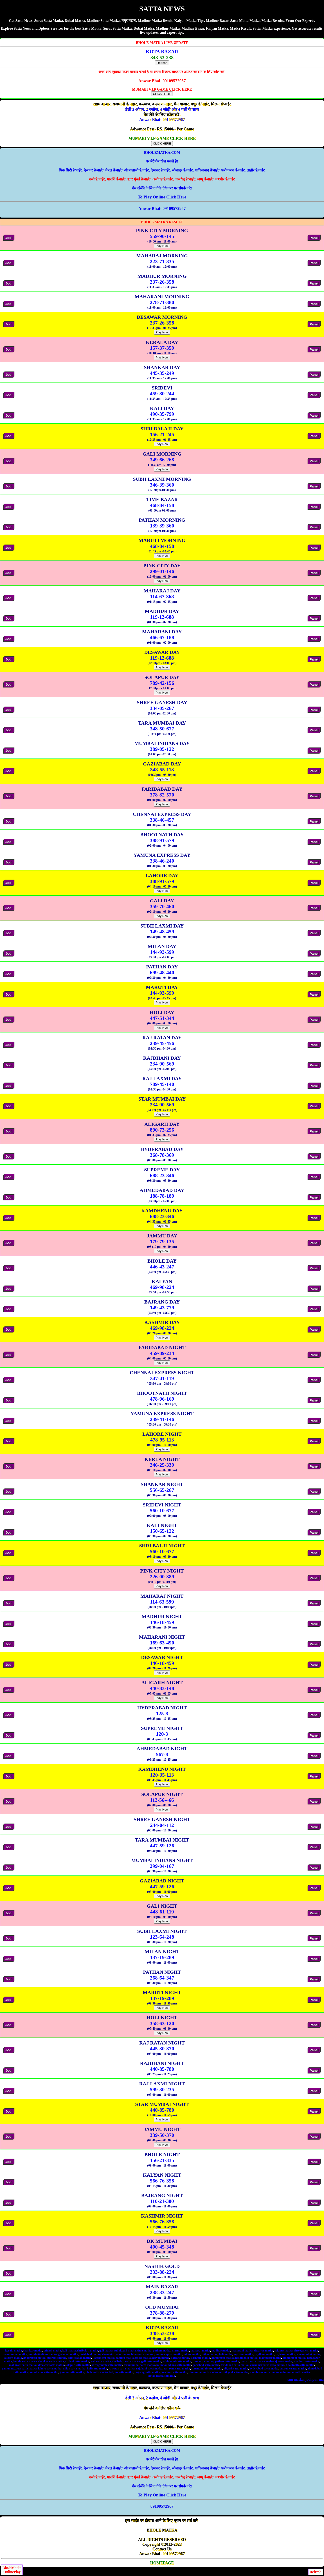 This screenshot has height=2576, width=324. I want to click on Refresh, so click(162, 63).